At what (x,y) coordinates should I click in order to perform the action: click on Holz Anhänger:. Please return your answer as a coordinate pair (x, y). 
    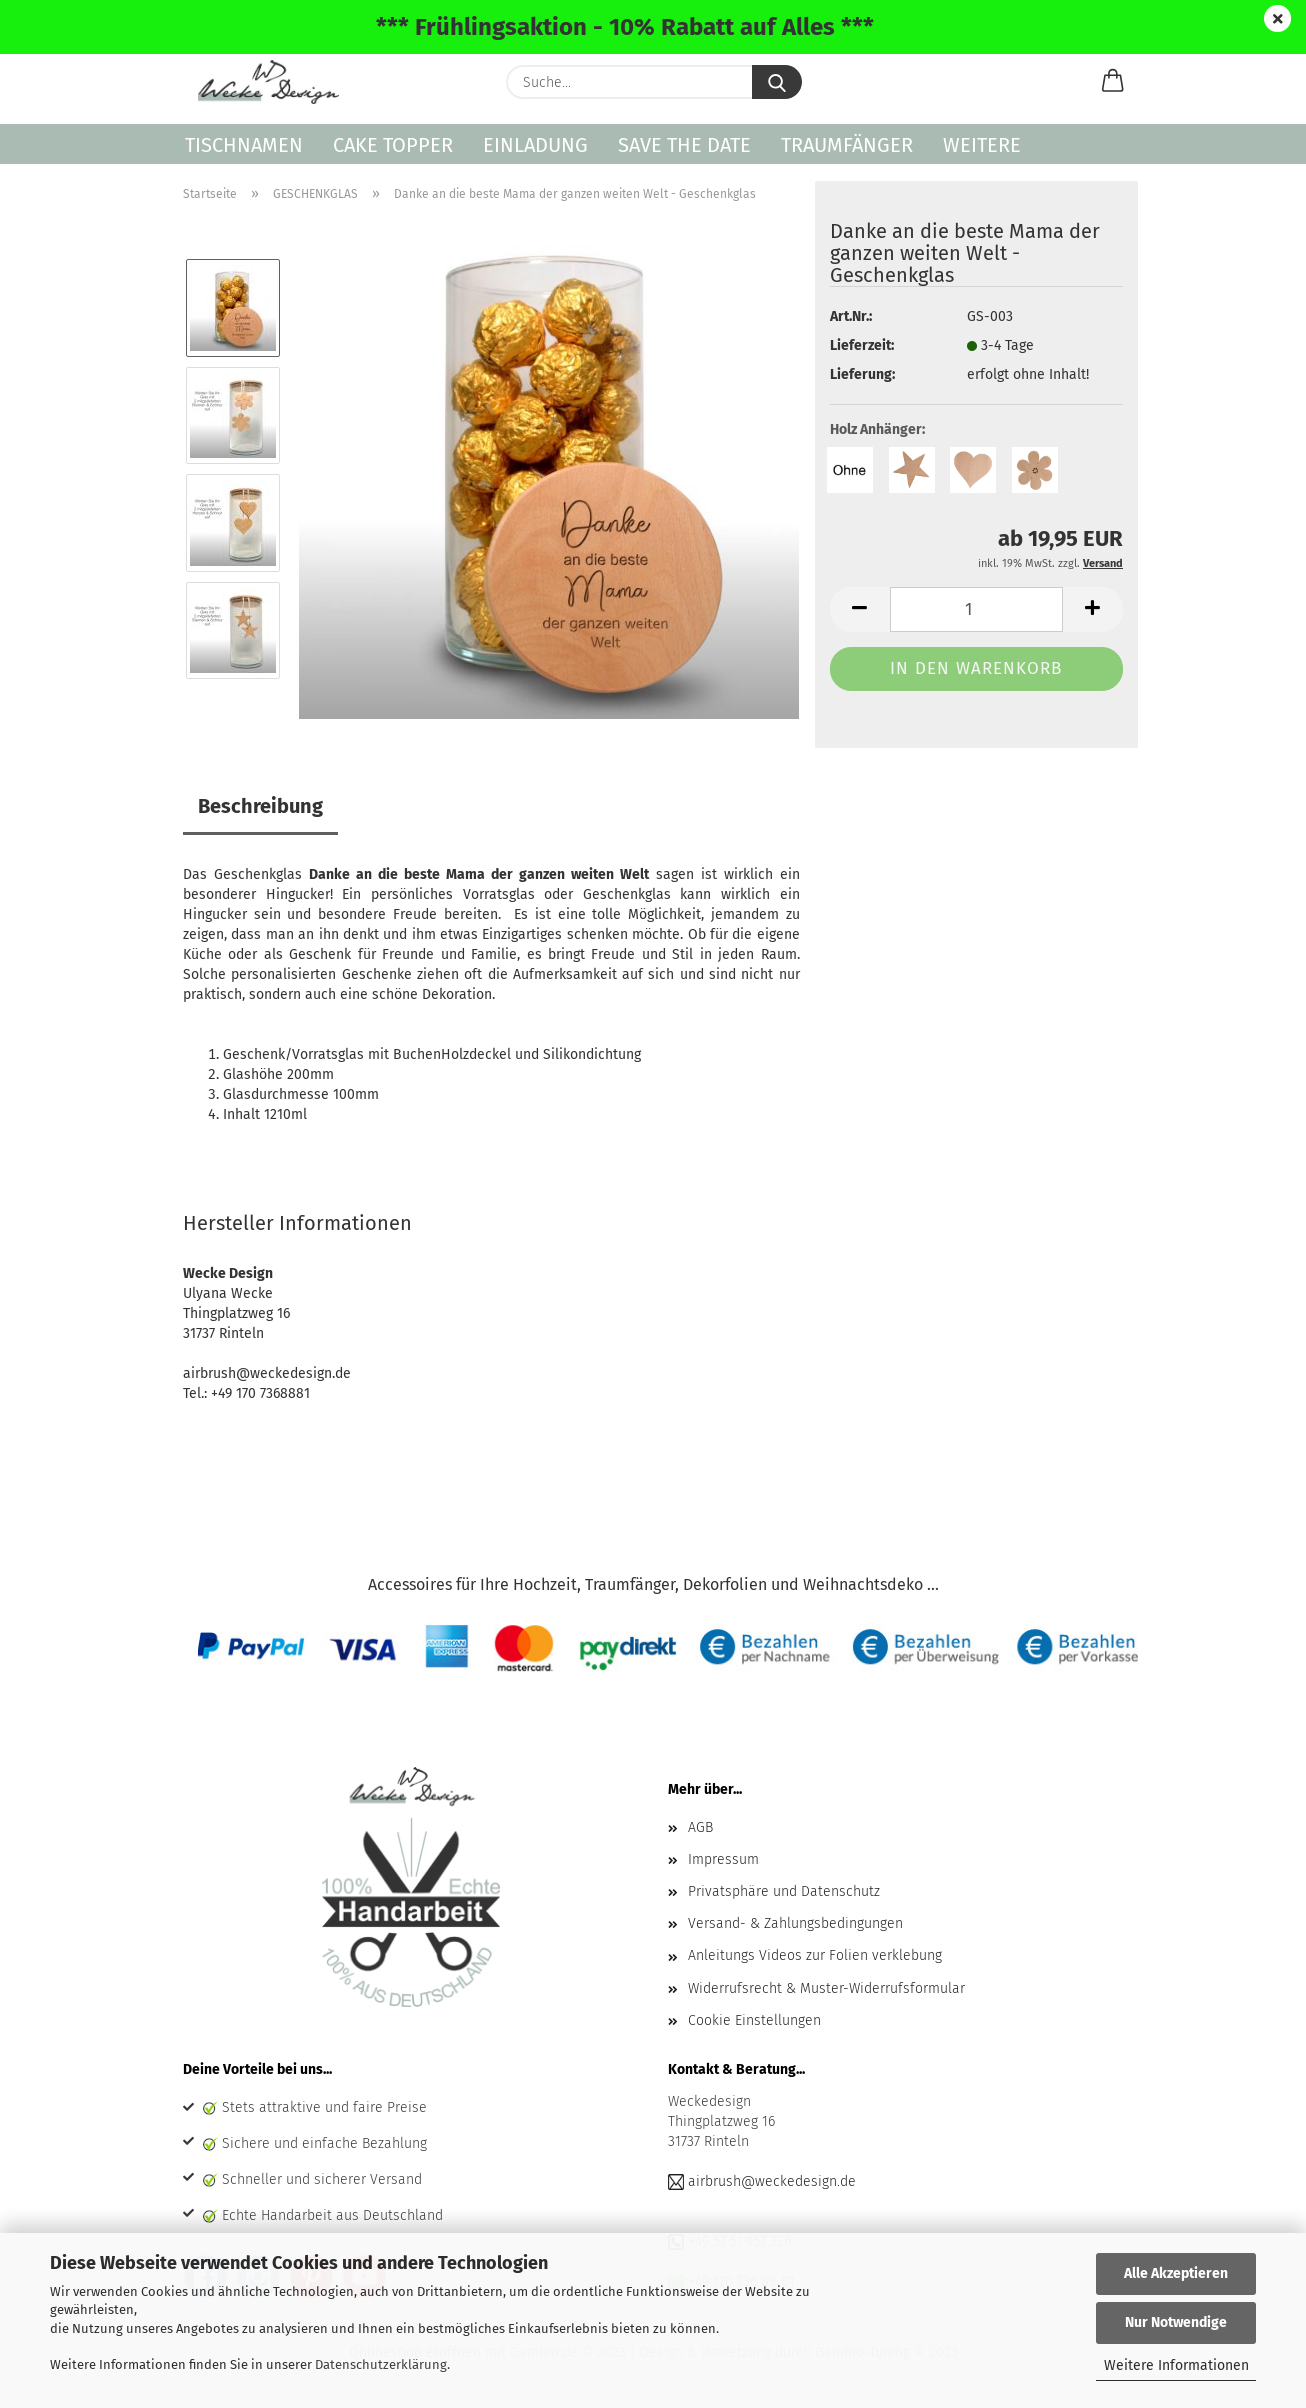
    Looking at the image, I should click on (877, 429).